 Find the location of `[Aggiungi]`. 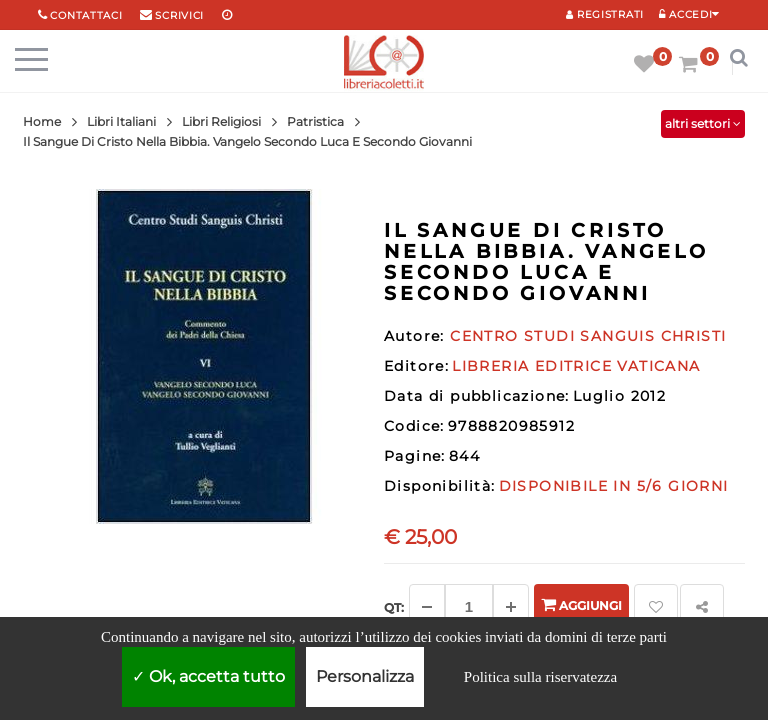

[Aggiungi] is located at coordinates (511, 607).